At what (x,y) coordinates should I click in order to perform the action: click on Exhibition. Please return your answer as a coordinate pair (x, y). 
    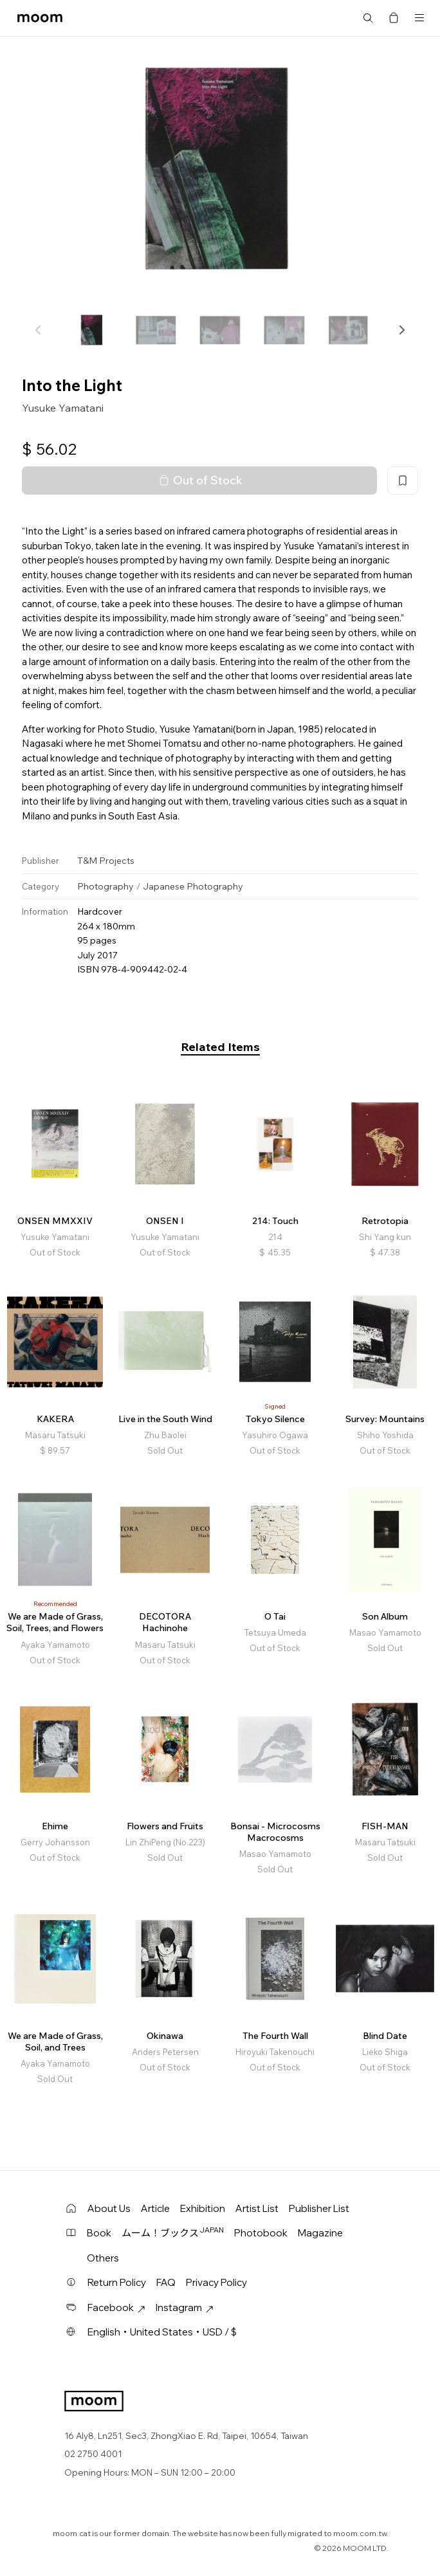
    Looking at the image, I should click on (202, 2208).